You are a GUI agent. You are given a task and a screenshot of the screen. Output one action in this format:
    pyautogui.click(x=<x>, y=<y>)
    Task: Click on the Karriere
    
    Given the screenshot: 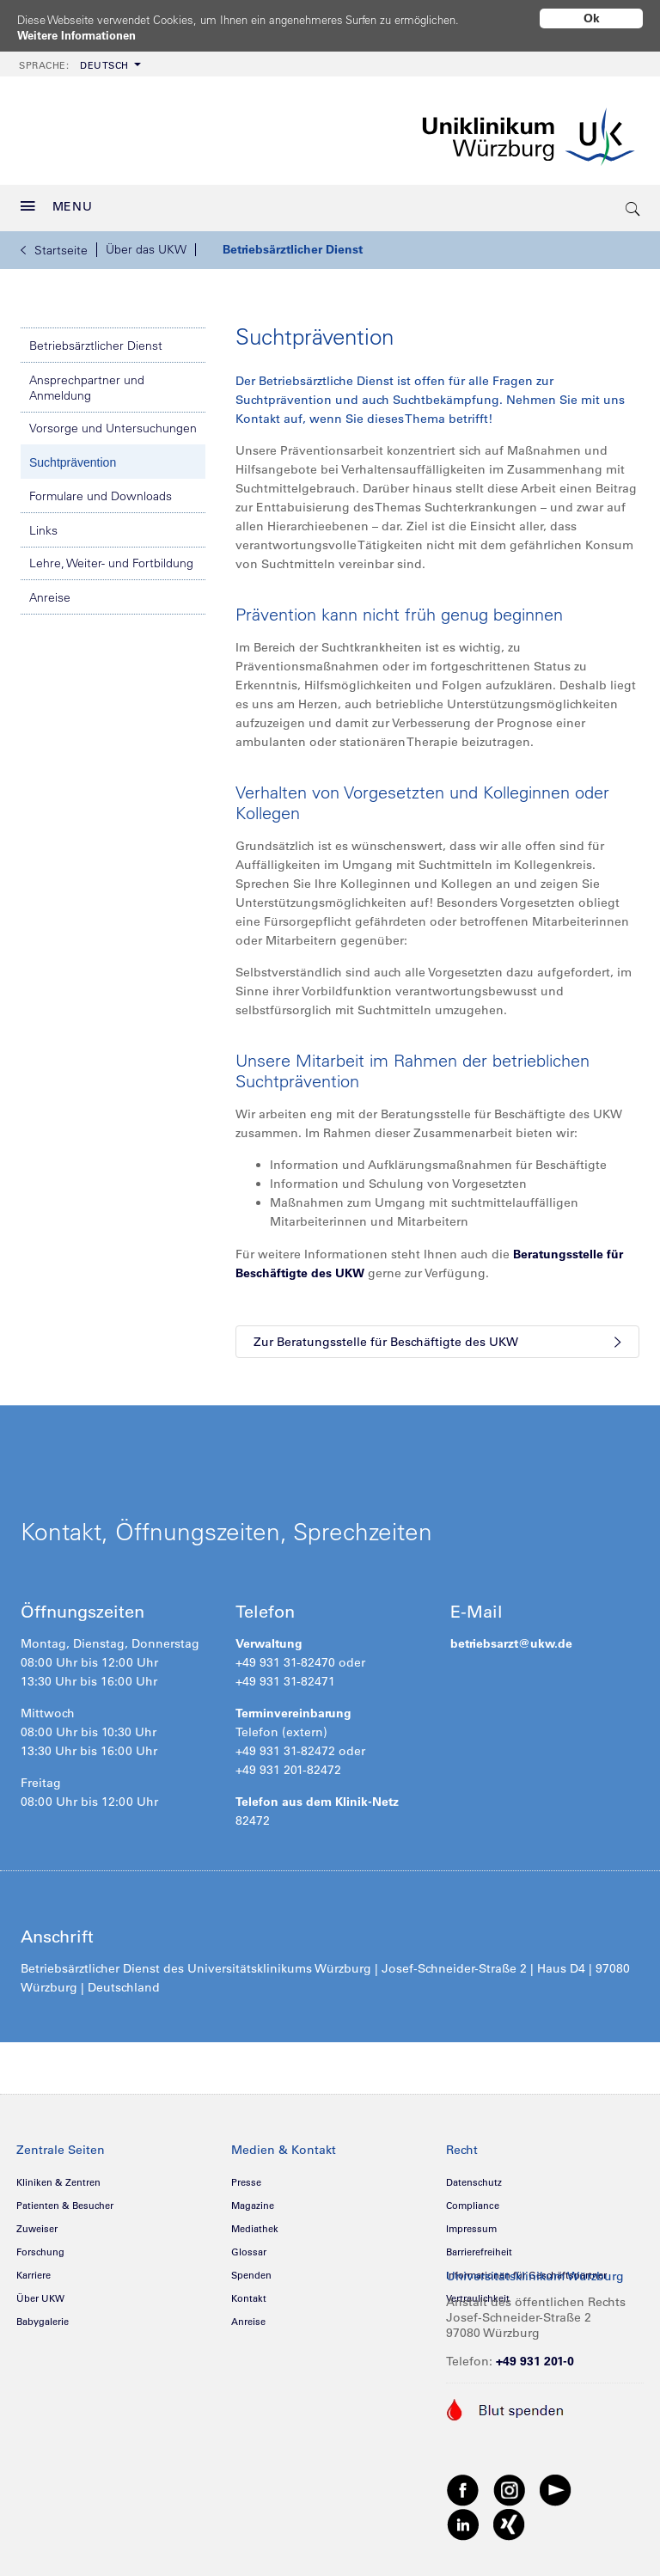 What is the action you would take?
    pyautogui.click(x=33, y=2269)
    